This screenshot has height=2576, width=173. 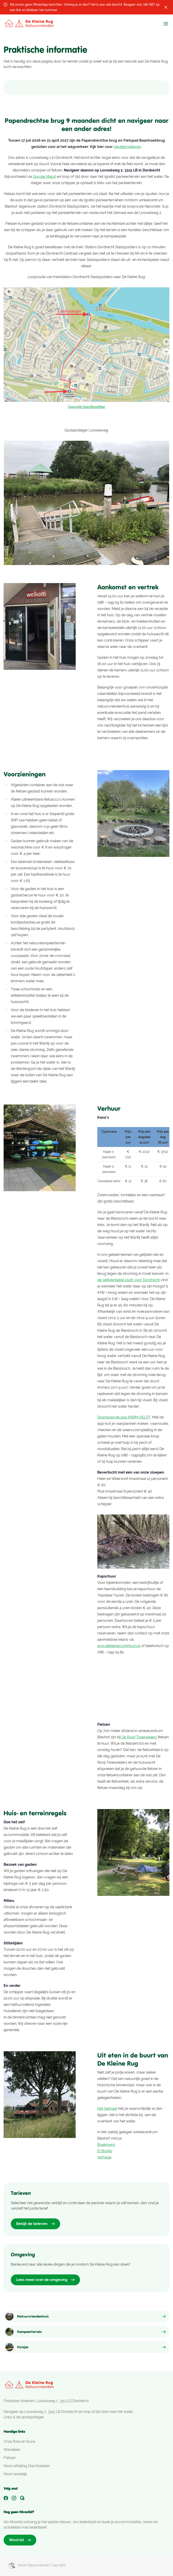 What do you see at coordinates (20, 2540) in the screenshot?
I see `Word lid` at bounding box center [20, 2540].